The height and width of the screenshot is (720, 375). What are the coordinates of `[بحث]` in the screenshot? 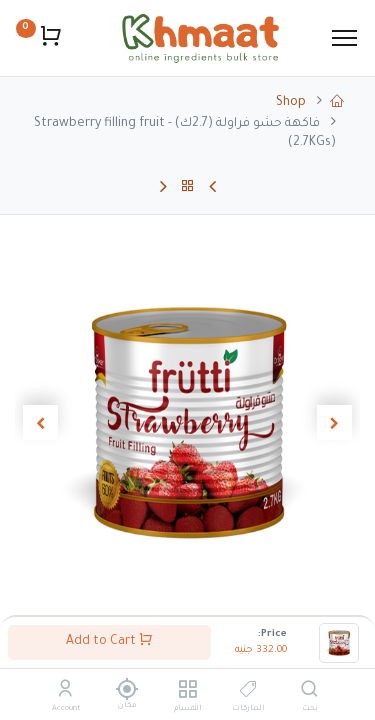 It's located at (309, 693).